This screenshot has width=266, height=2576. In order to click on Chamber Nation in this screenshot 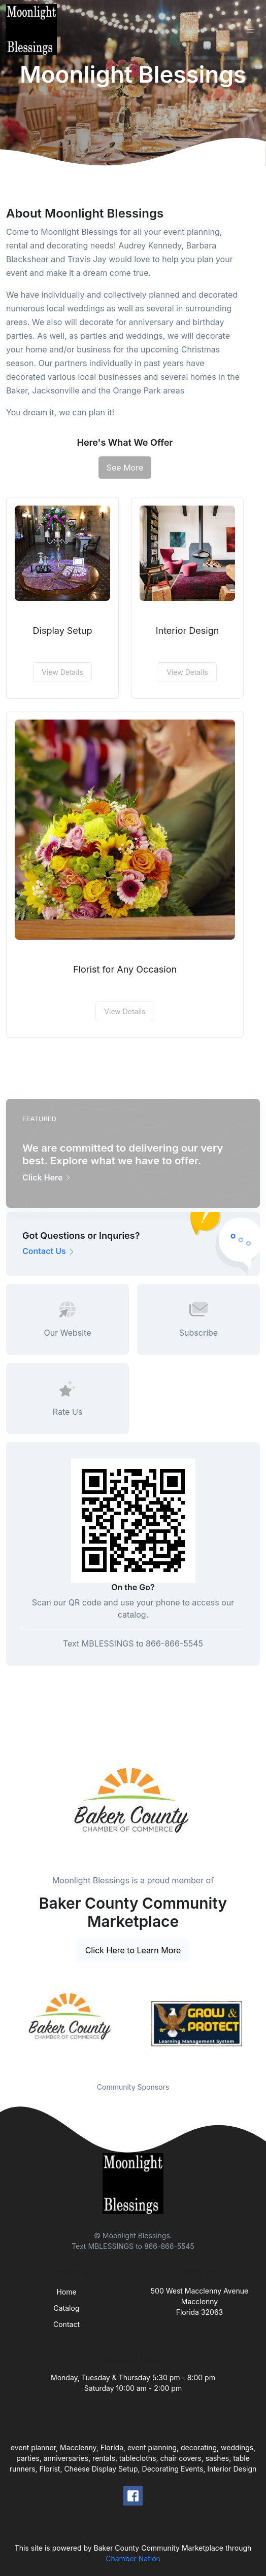, I will do `click(133, 2558)`.